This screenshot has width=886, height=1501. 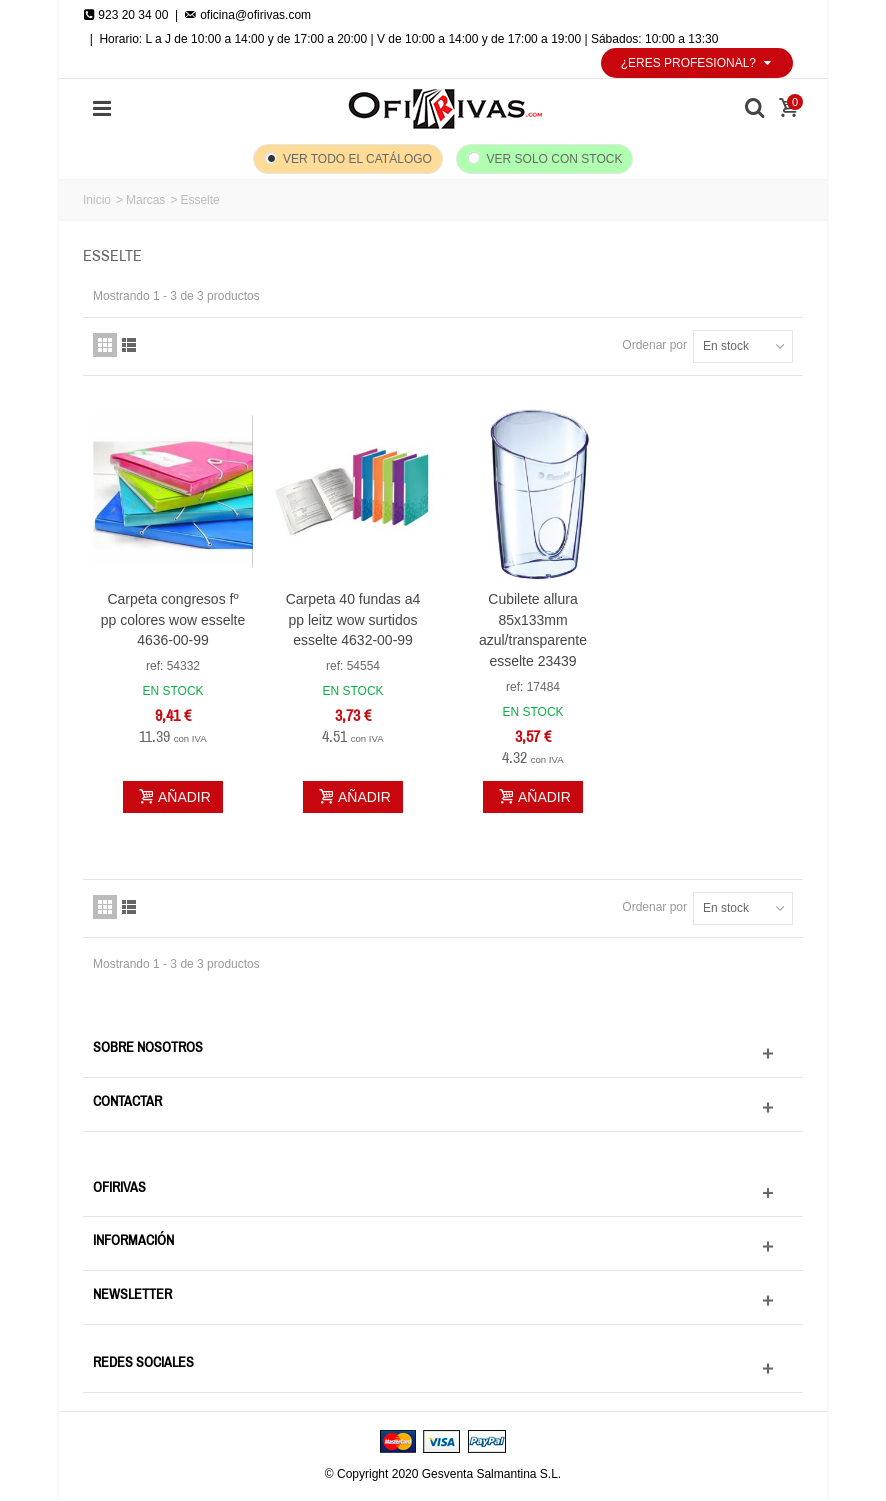 What do you see at coordinates (145, 200) in the screenshot?
I see `Marcas` at bounding box center [145, 200].